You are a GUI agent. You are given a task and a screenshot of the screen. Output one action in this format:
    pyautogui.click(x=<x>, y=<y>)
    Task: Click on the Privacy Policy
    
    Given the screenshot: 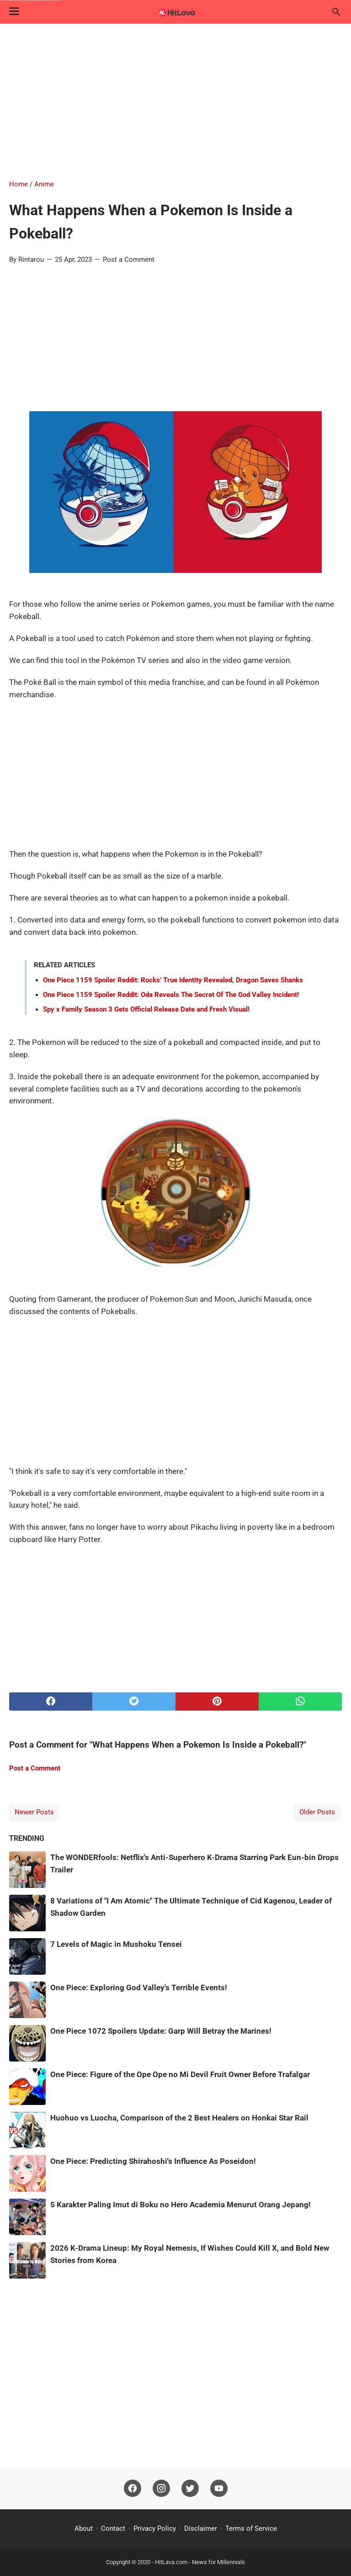 What is the action you would take?
    pyautogui.click(x=154, y=2528)
    